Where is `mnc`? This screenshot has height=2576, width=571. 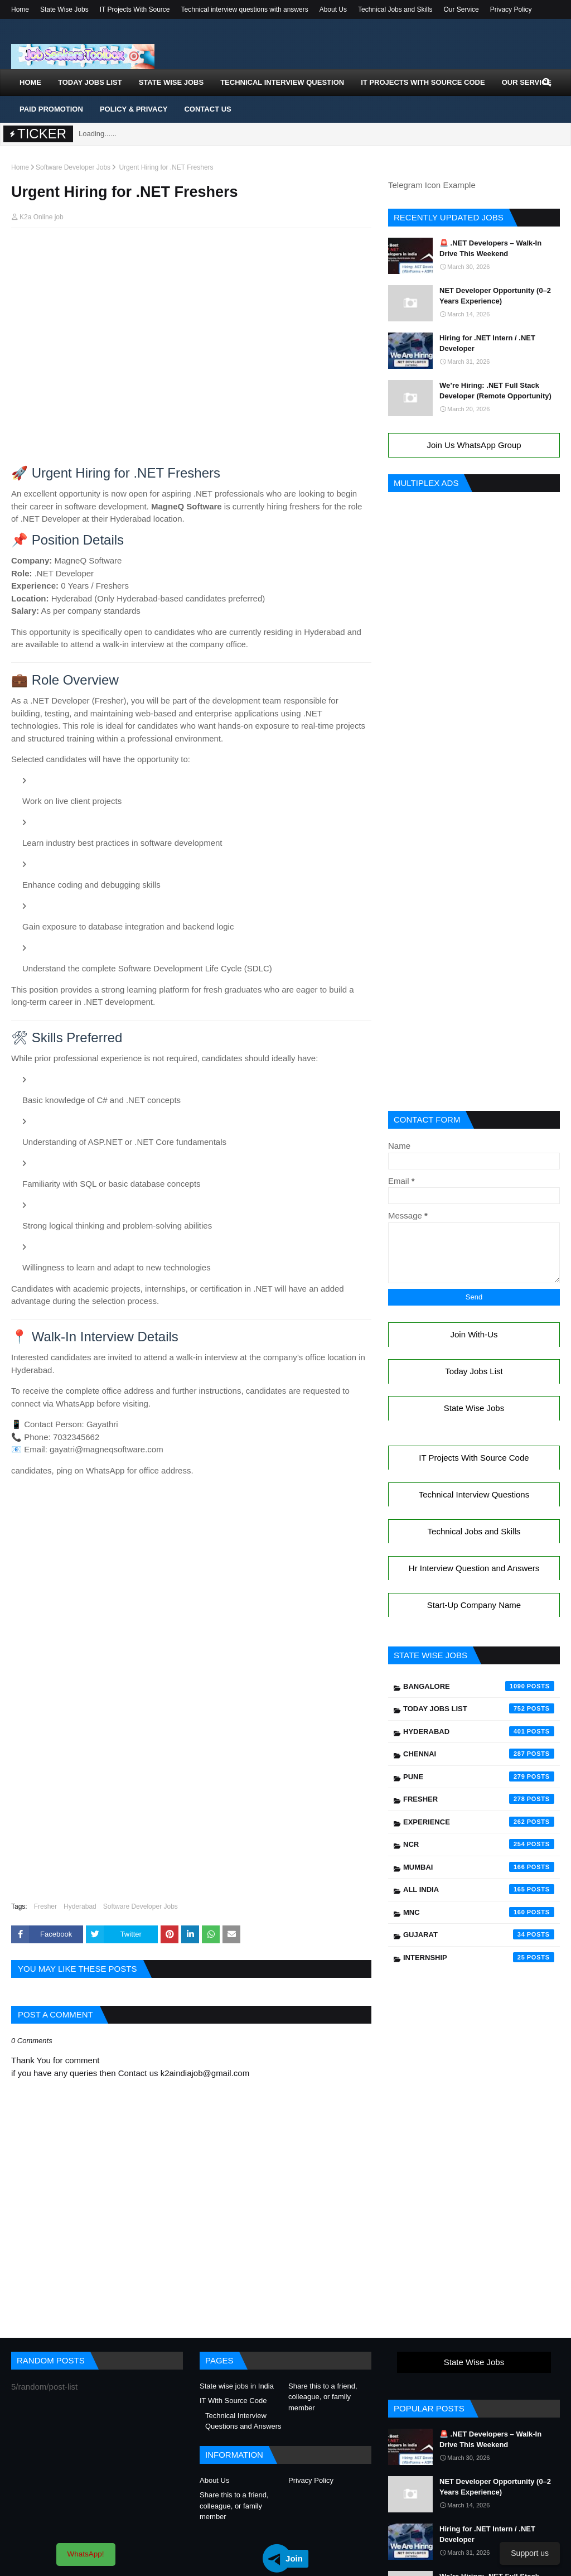
mnc is located at coordinates (478, 1912).